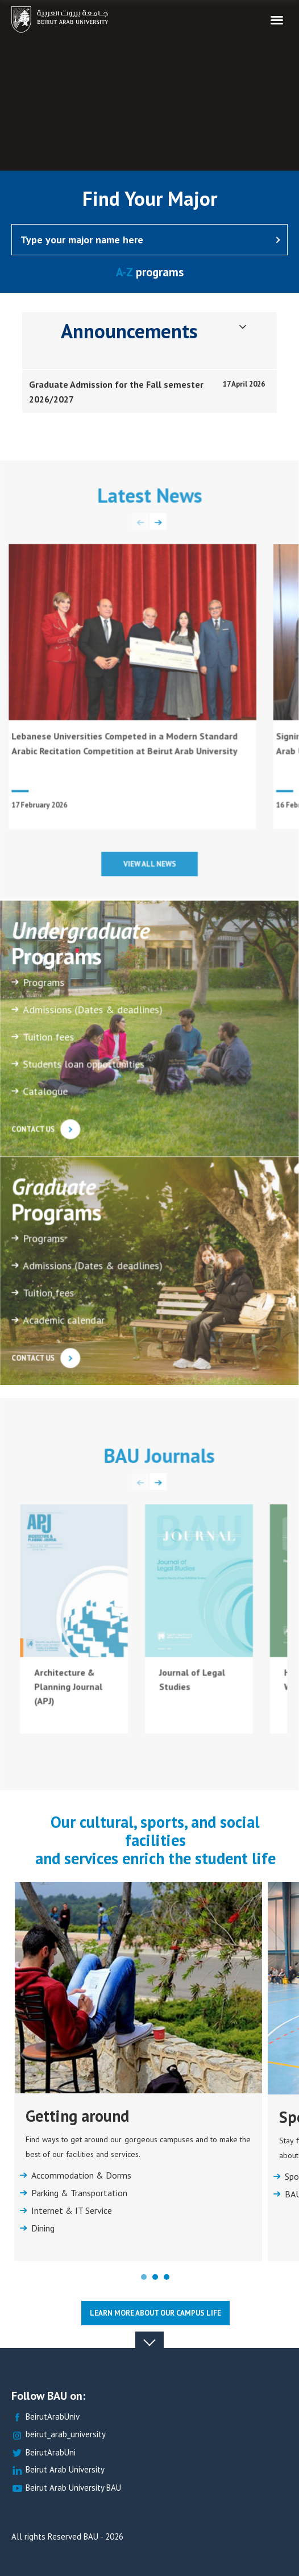 The height and width of the screenshot is (2576, 299). I want to click on Internet & IT Service, so click(71, 2211).